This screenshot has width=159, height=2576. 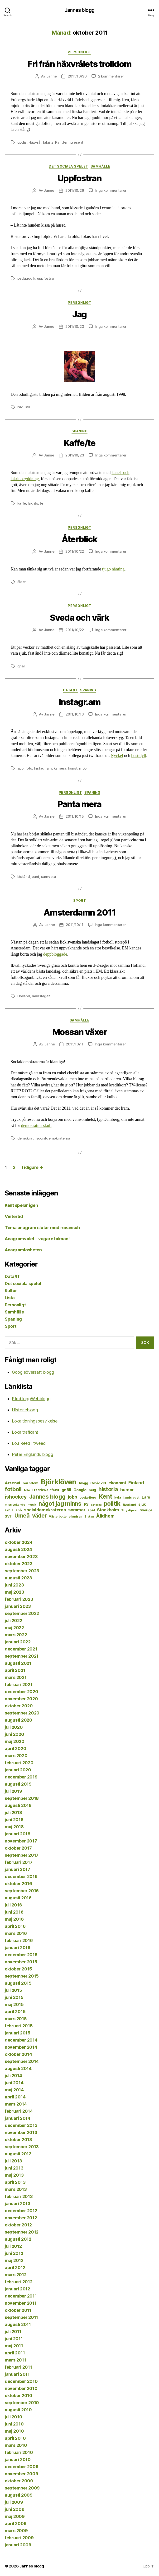 What do you see at coordinates (26, 278) in the screenshot?
I see `pedagogik` at bounding box center [26, 278].